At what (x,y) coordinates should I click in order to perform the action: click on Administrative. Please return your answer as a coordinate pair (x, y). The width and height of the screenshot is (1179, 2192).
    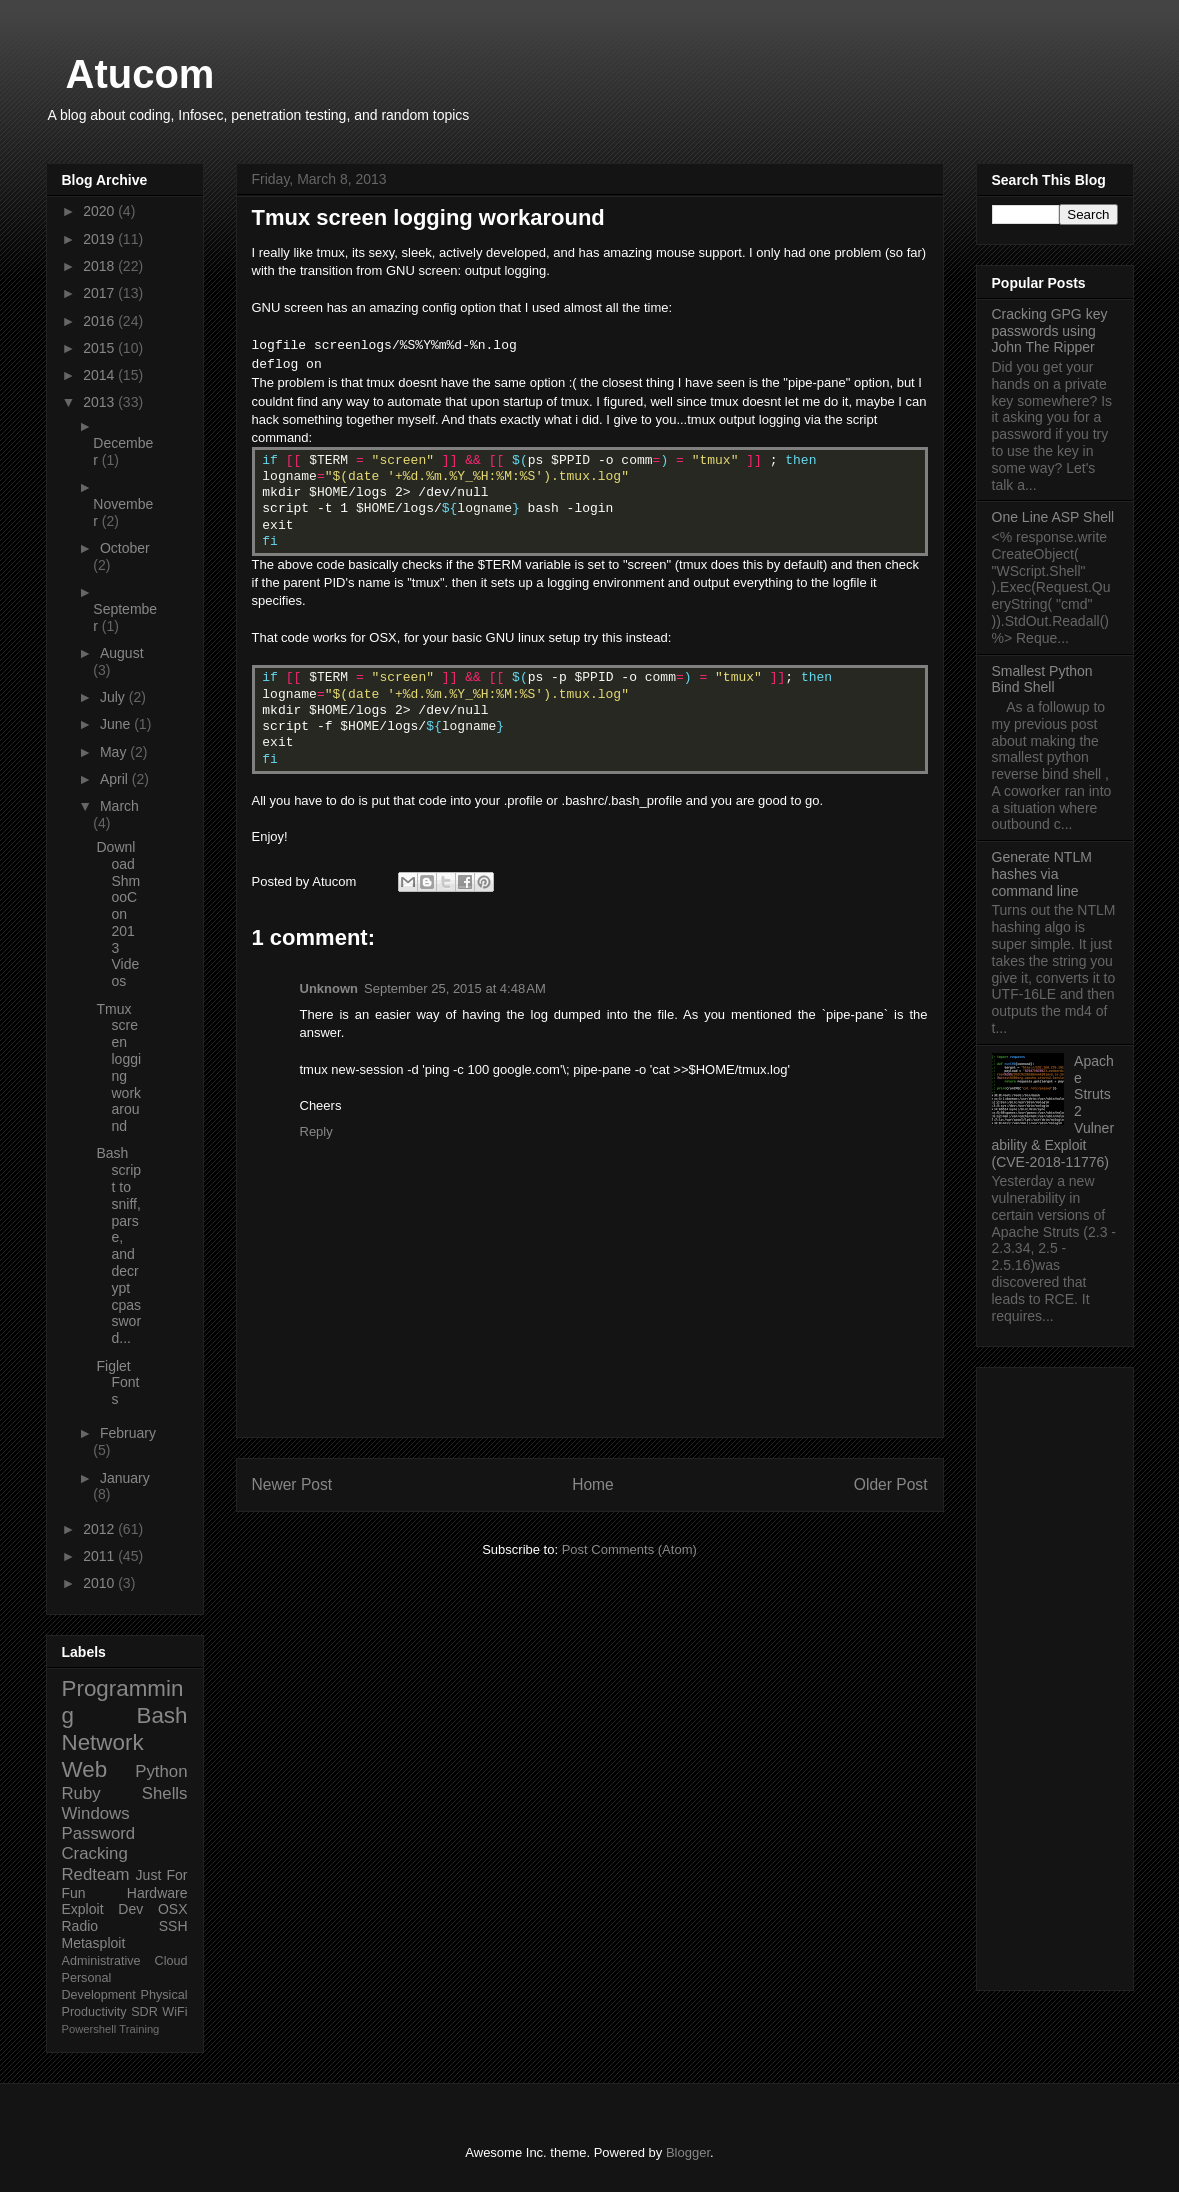
    Looking at the image, I should click on (101, 1961).